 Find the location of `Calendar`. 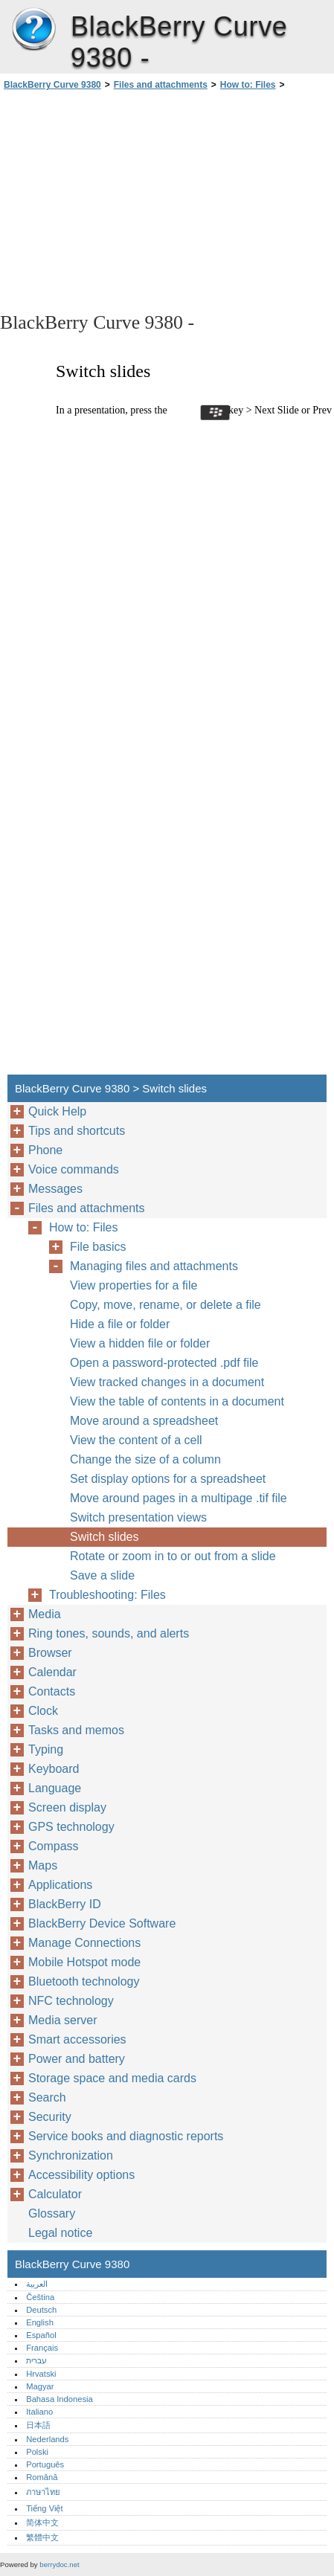

Calendar is located at coordinates (52, 1672).